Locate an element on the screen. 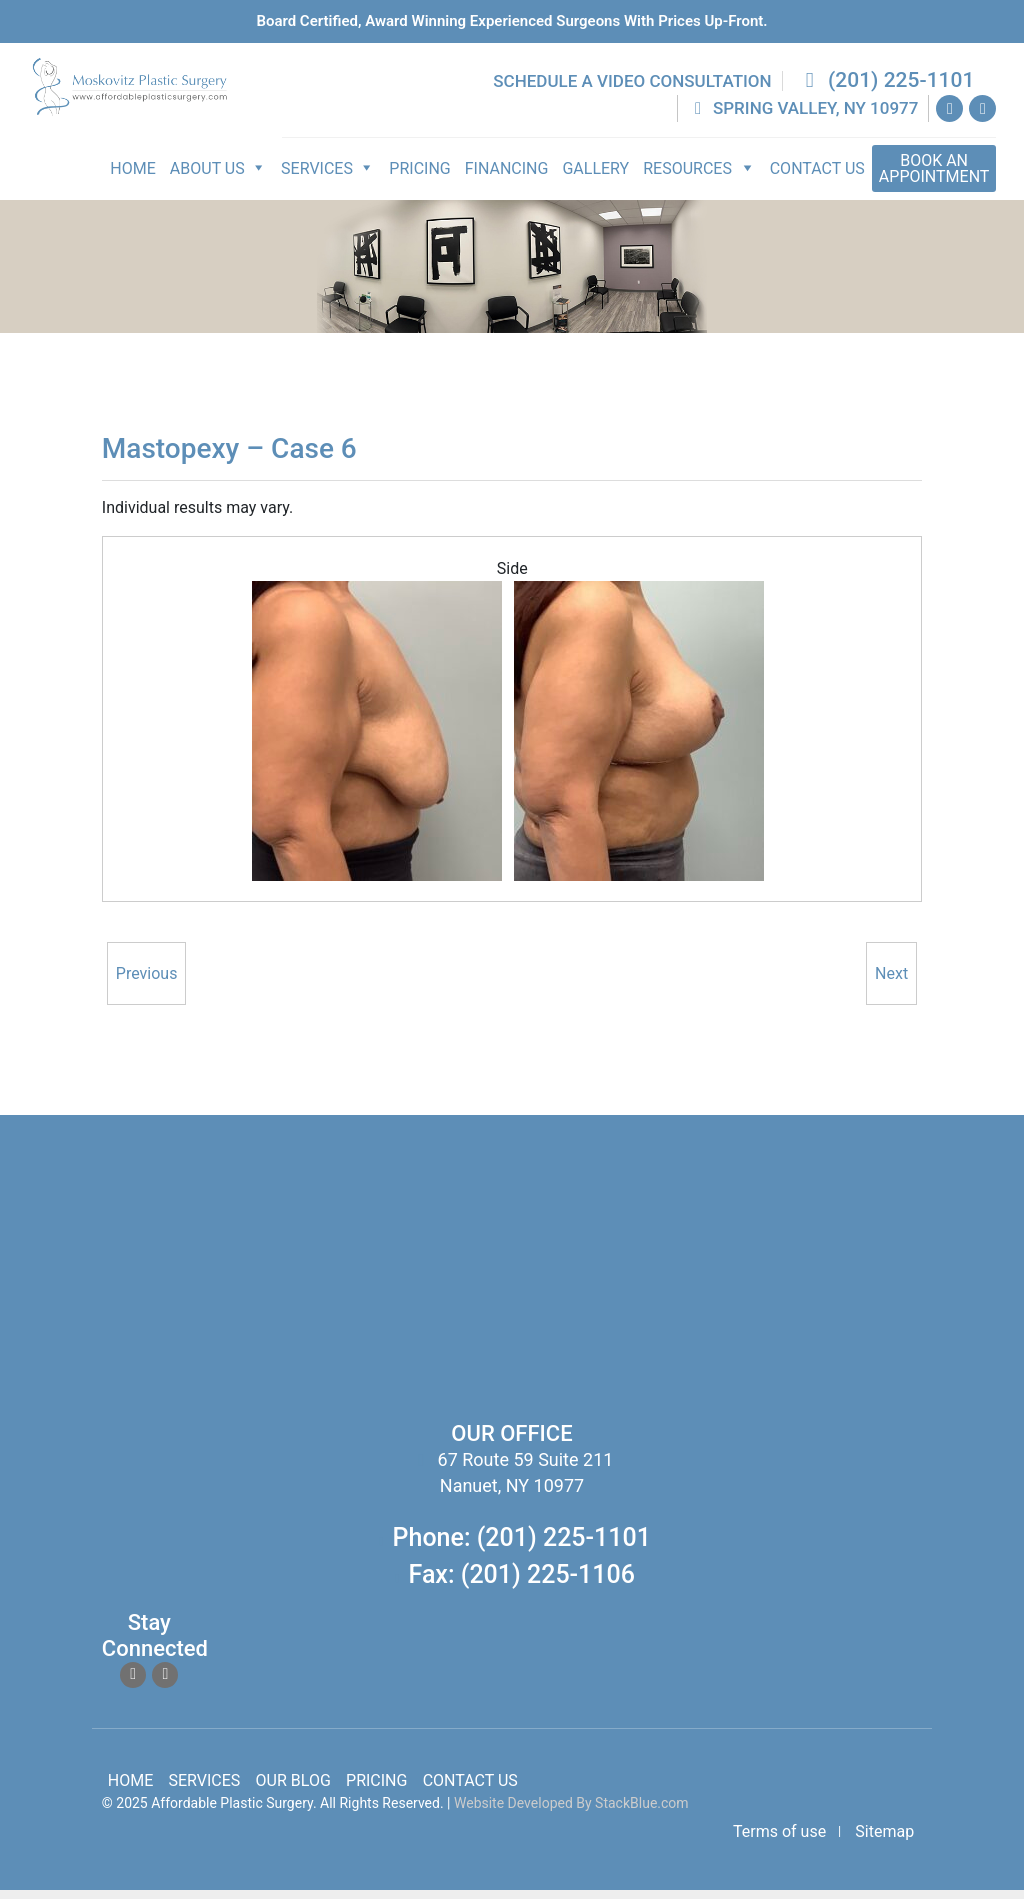 The image size is (1024, 1899). (201) 225-1101 is located at coordinates (888, 89).